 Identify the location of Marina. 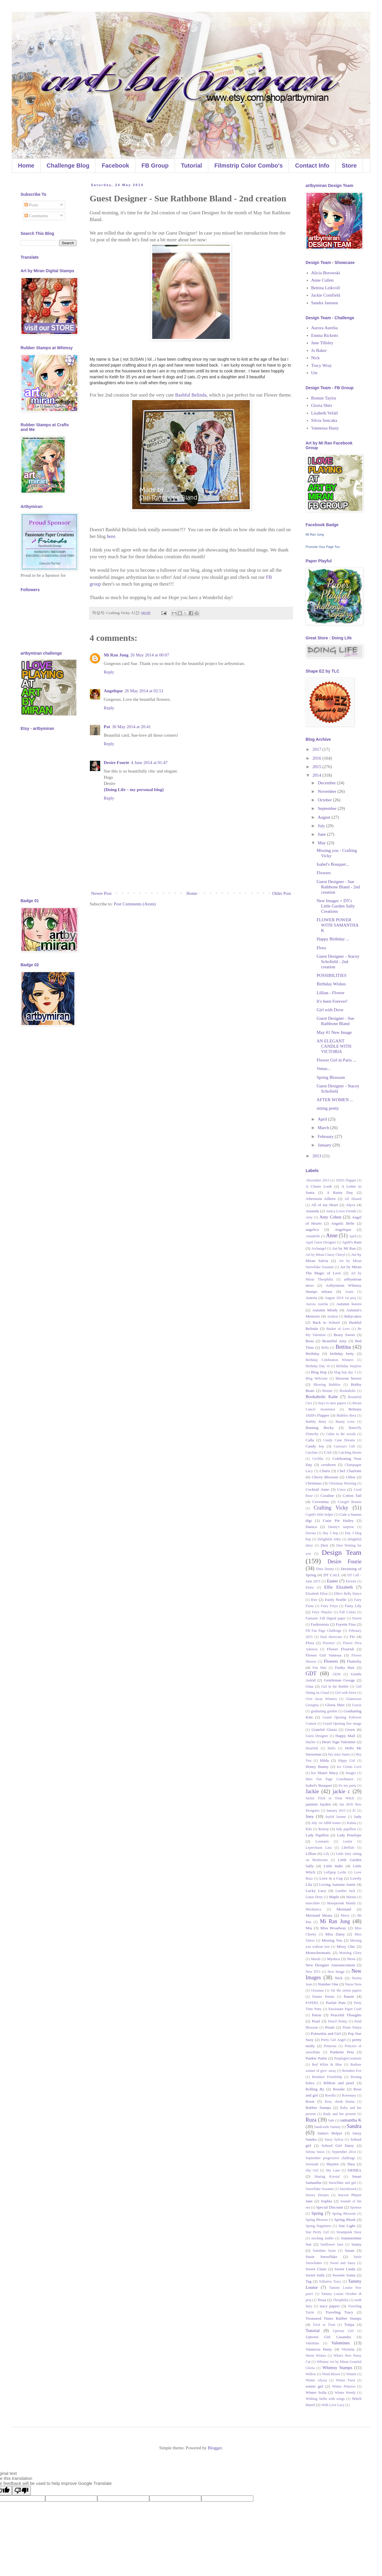
(351, 1897).